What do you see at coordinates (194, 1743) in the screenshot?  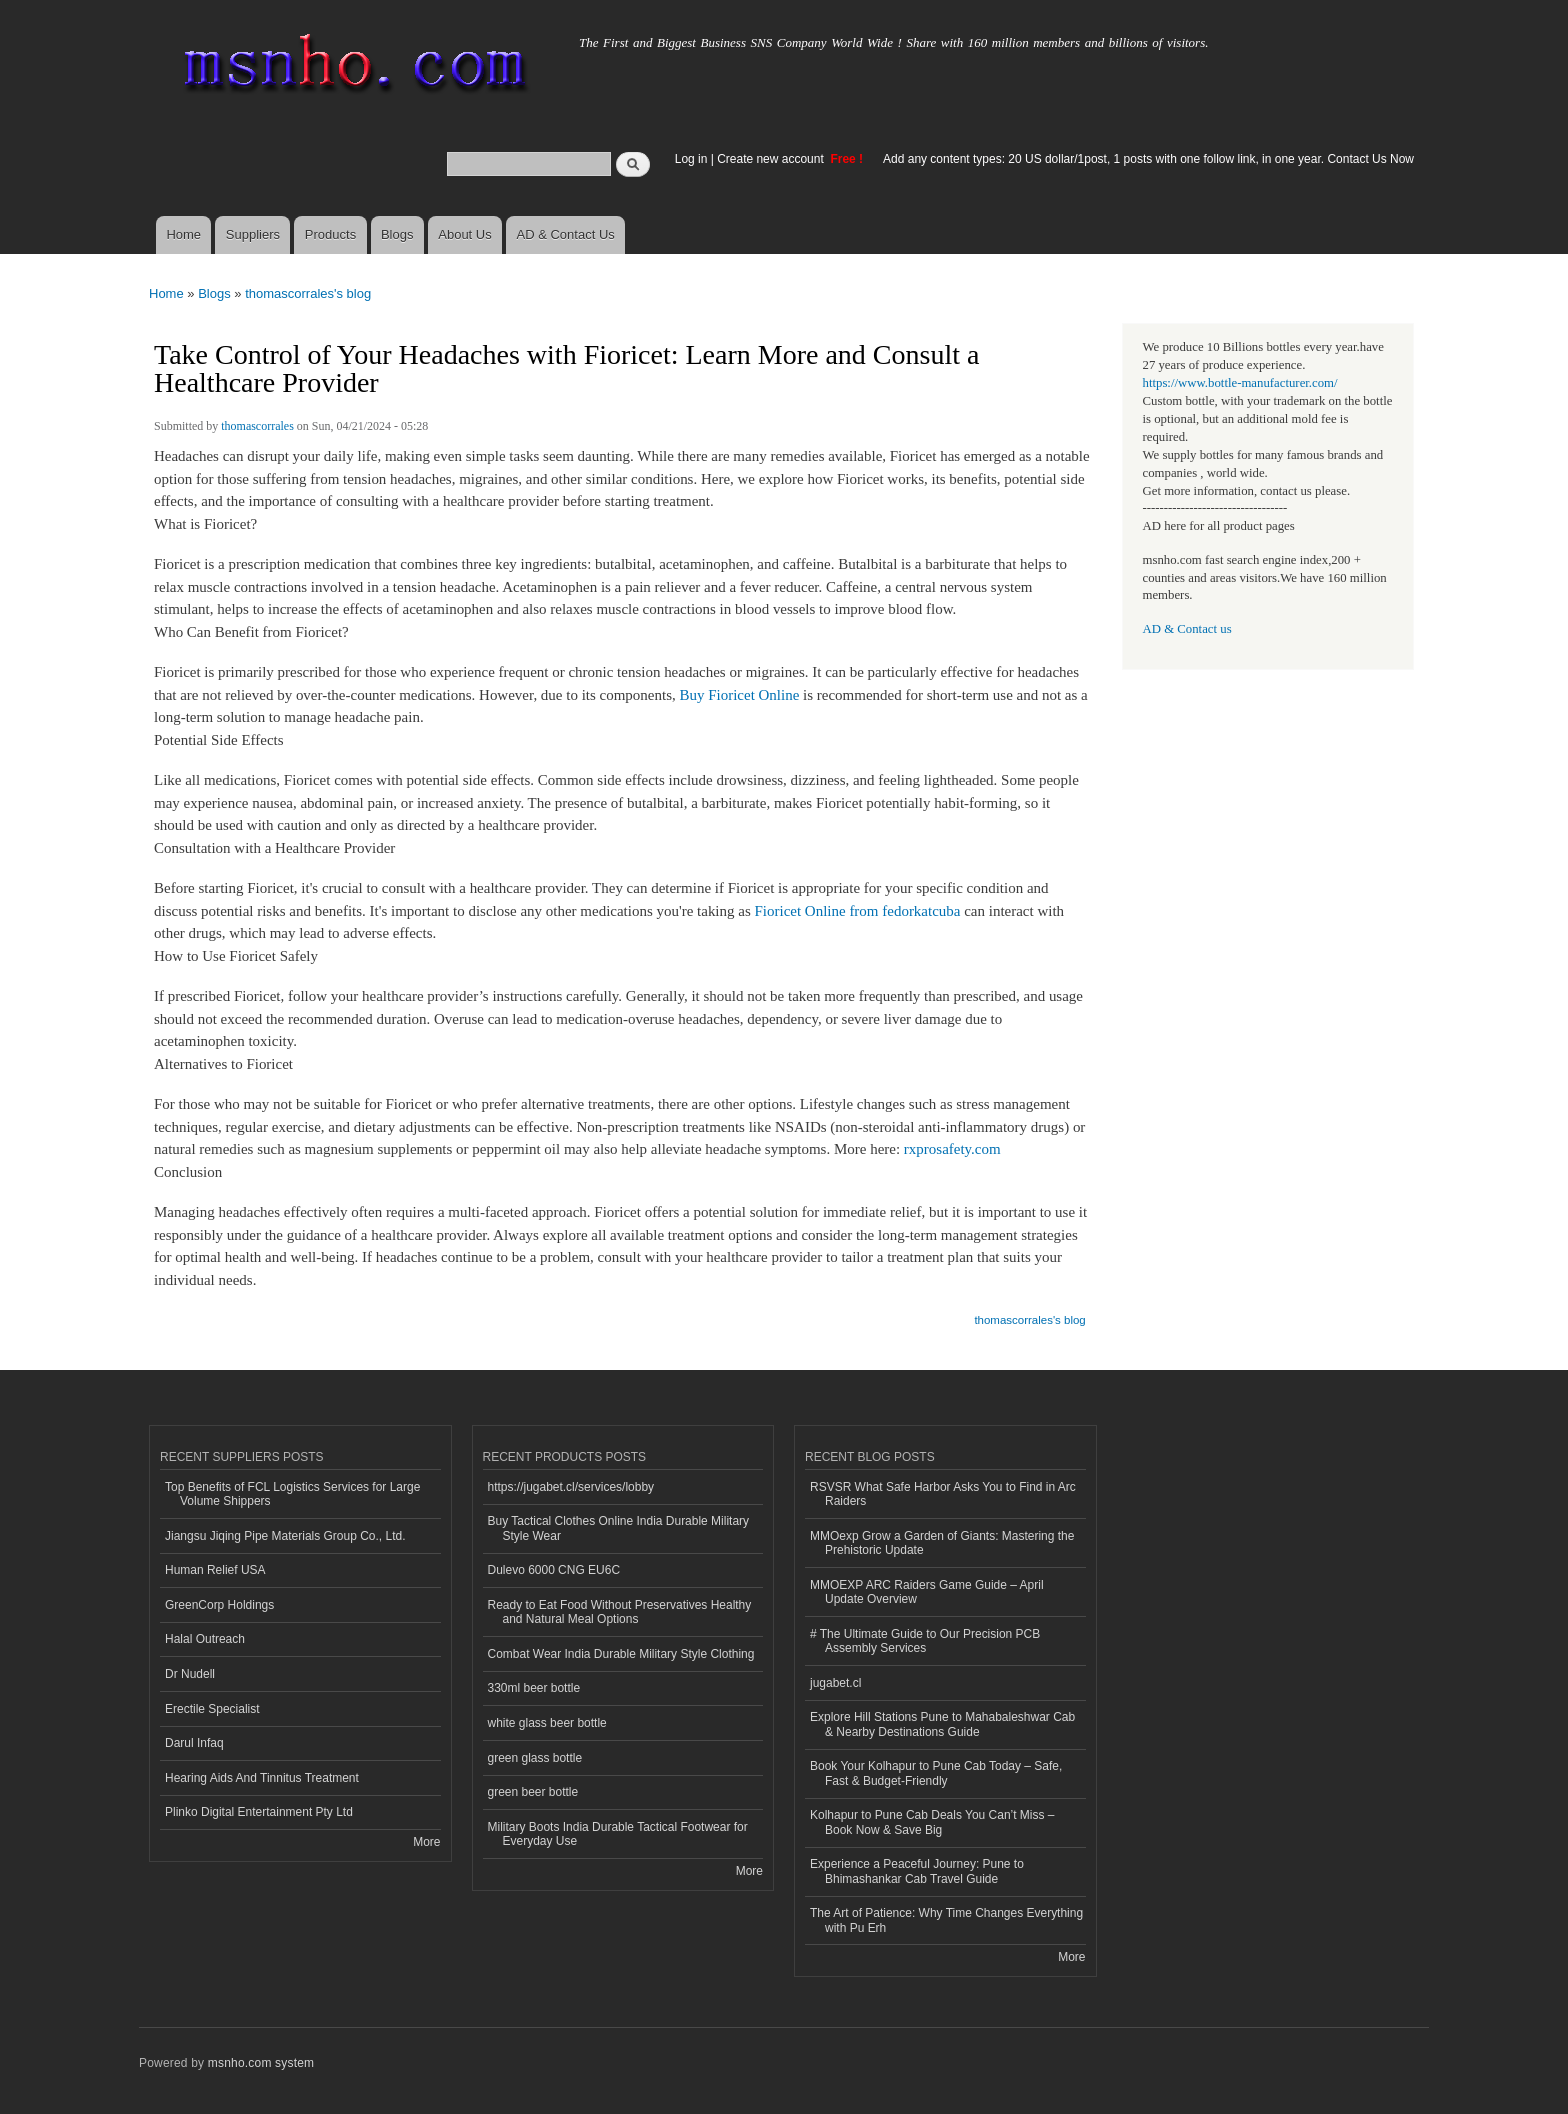 I see `Darul Infaq` at bounding box center [194, 1743].